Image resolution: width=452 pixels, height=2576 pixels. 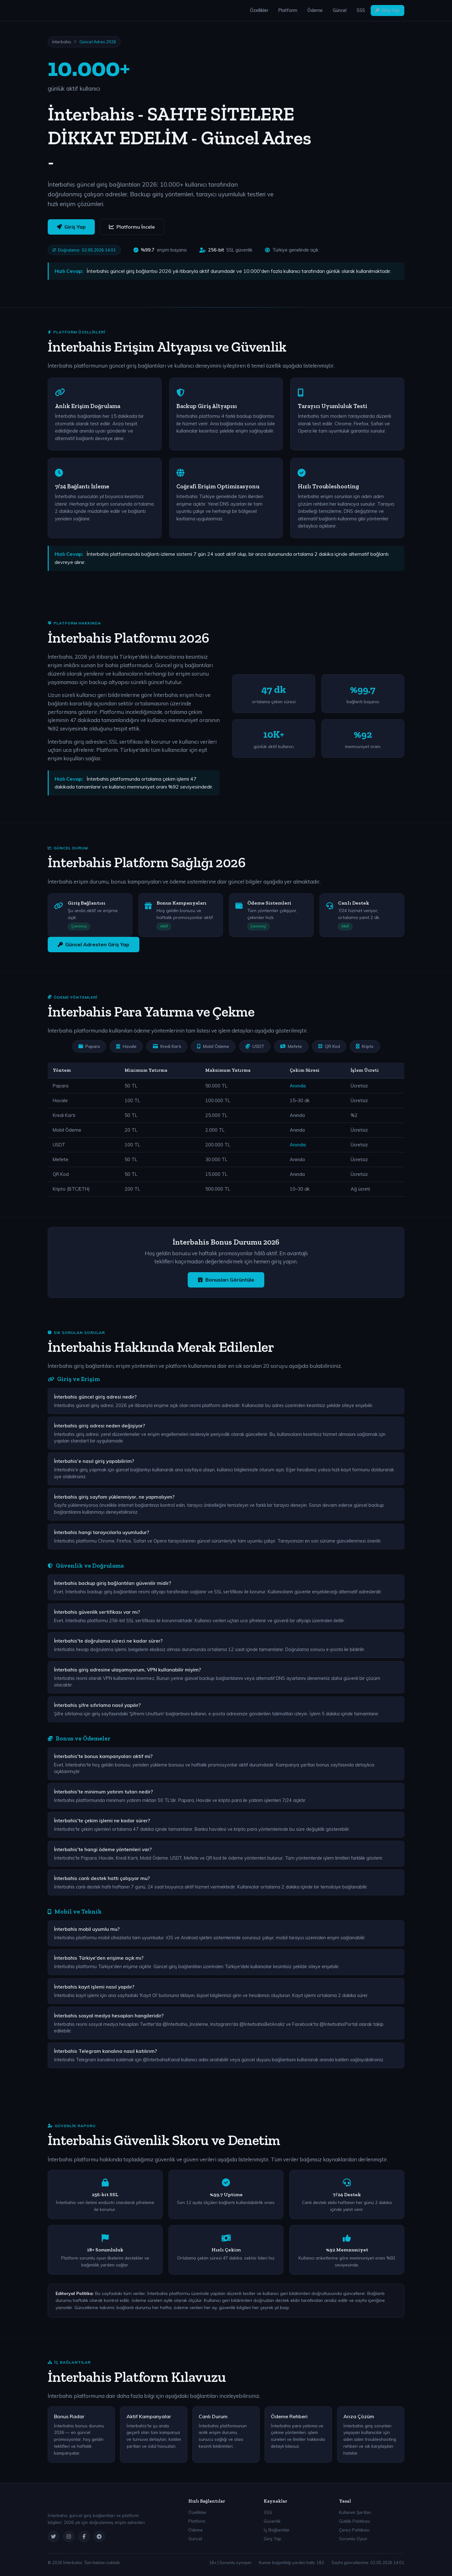 I want to click on Gizlilik Politikası, so click(x=354, y=2521).